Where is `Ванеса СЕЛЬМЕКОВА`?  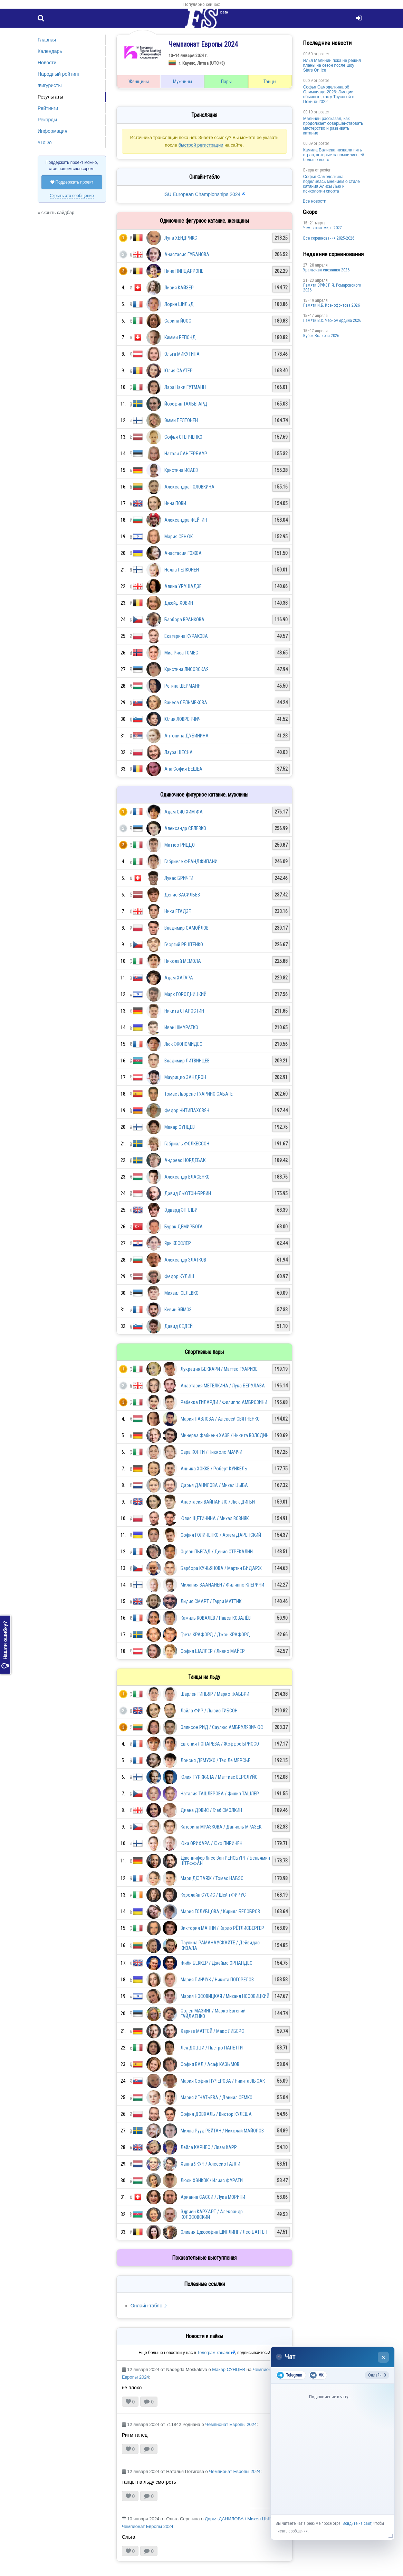
Ванеса СЕЛЬМЕКОВА is located at coordinates (185, 702).